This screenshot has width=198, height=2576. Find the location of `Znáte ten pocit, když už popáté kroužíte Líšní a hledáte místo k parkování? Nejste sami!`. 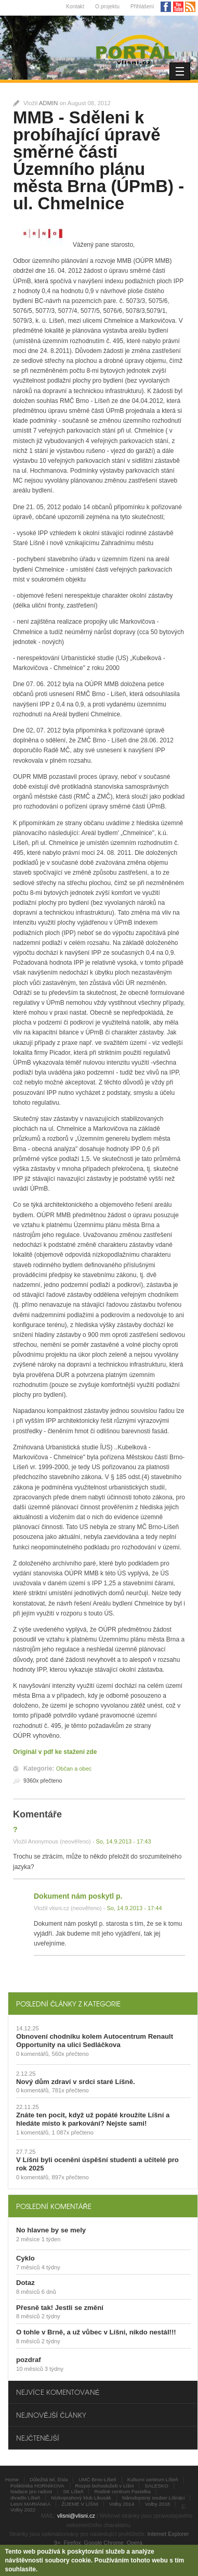

Znáte ten pocit, když už popáté kroužíte Líšní a hledáte místo k parkování? Nejste sami! is located at coordinates (92, 2119).